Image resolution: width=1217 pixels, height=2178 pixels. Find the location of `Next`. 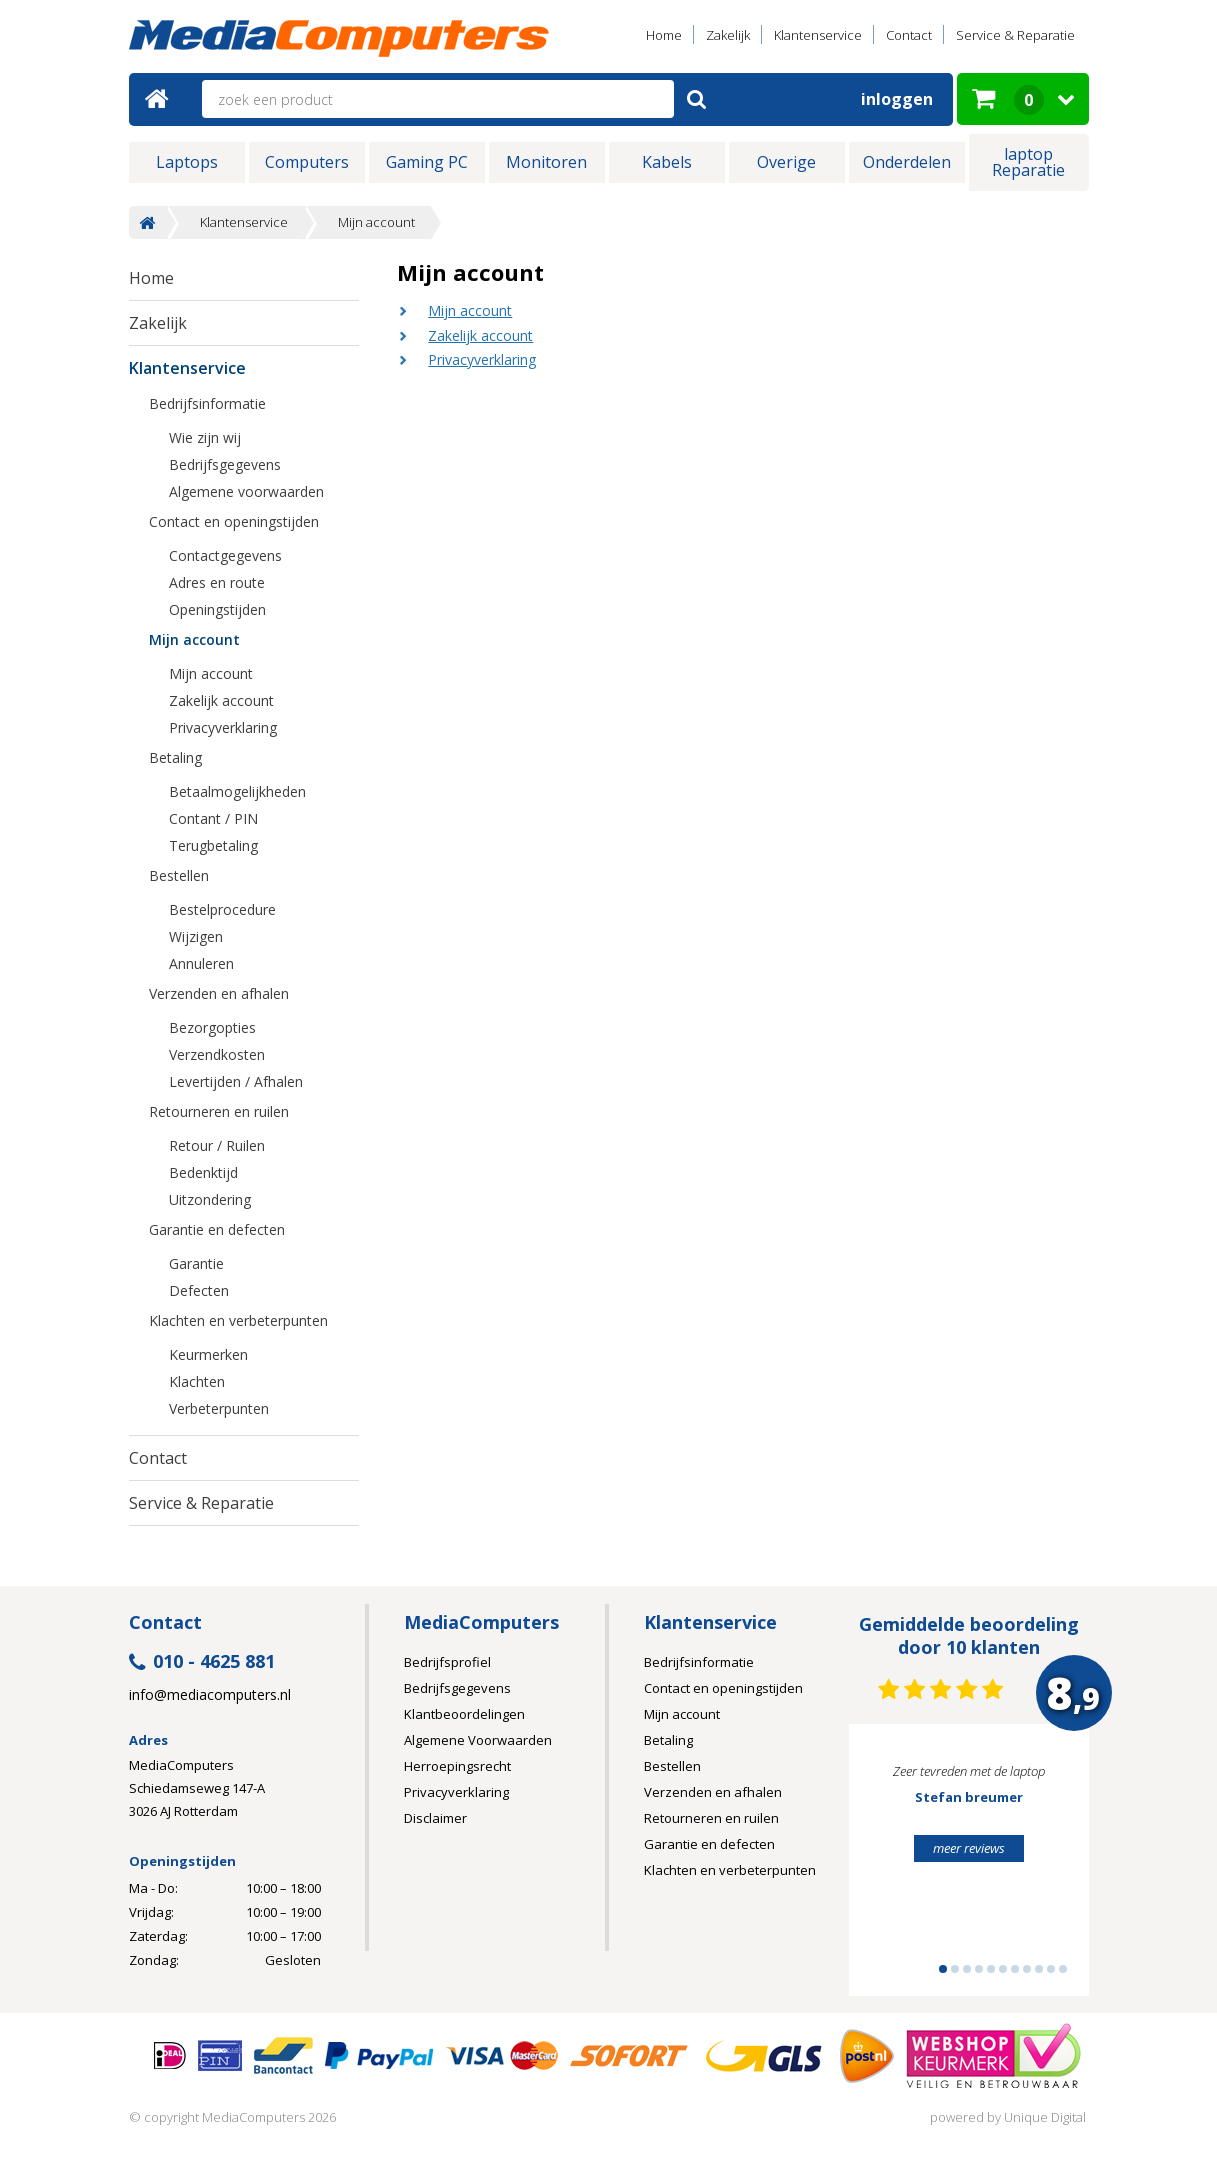

Next is located at coordinates (1043, 1869).